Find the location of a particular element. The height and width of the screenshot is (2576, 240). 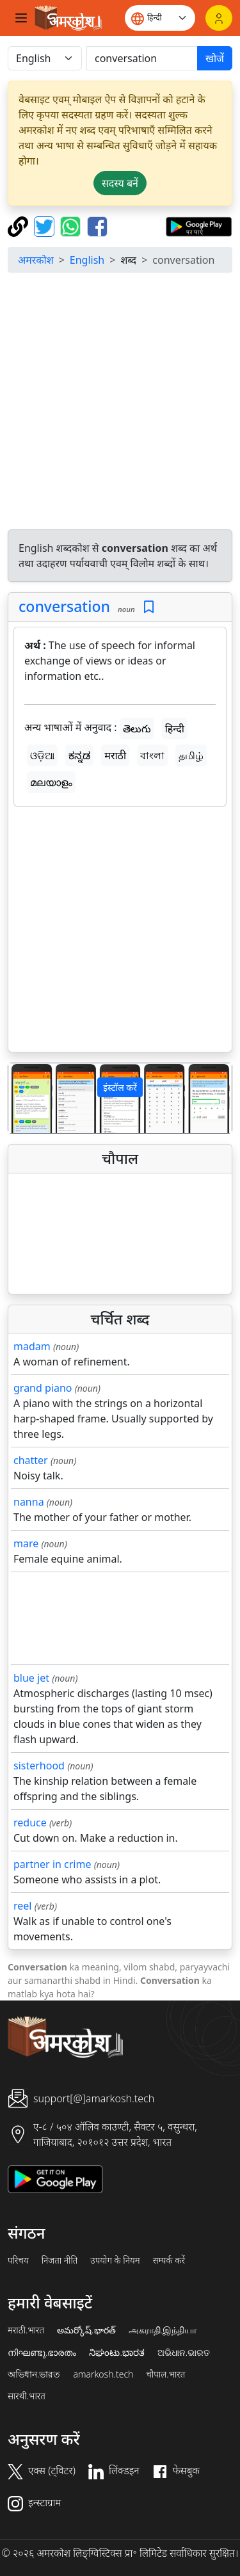

అమర్కోష్.భారత్ is located at coordinates (86, 2330).